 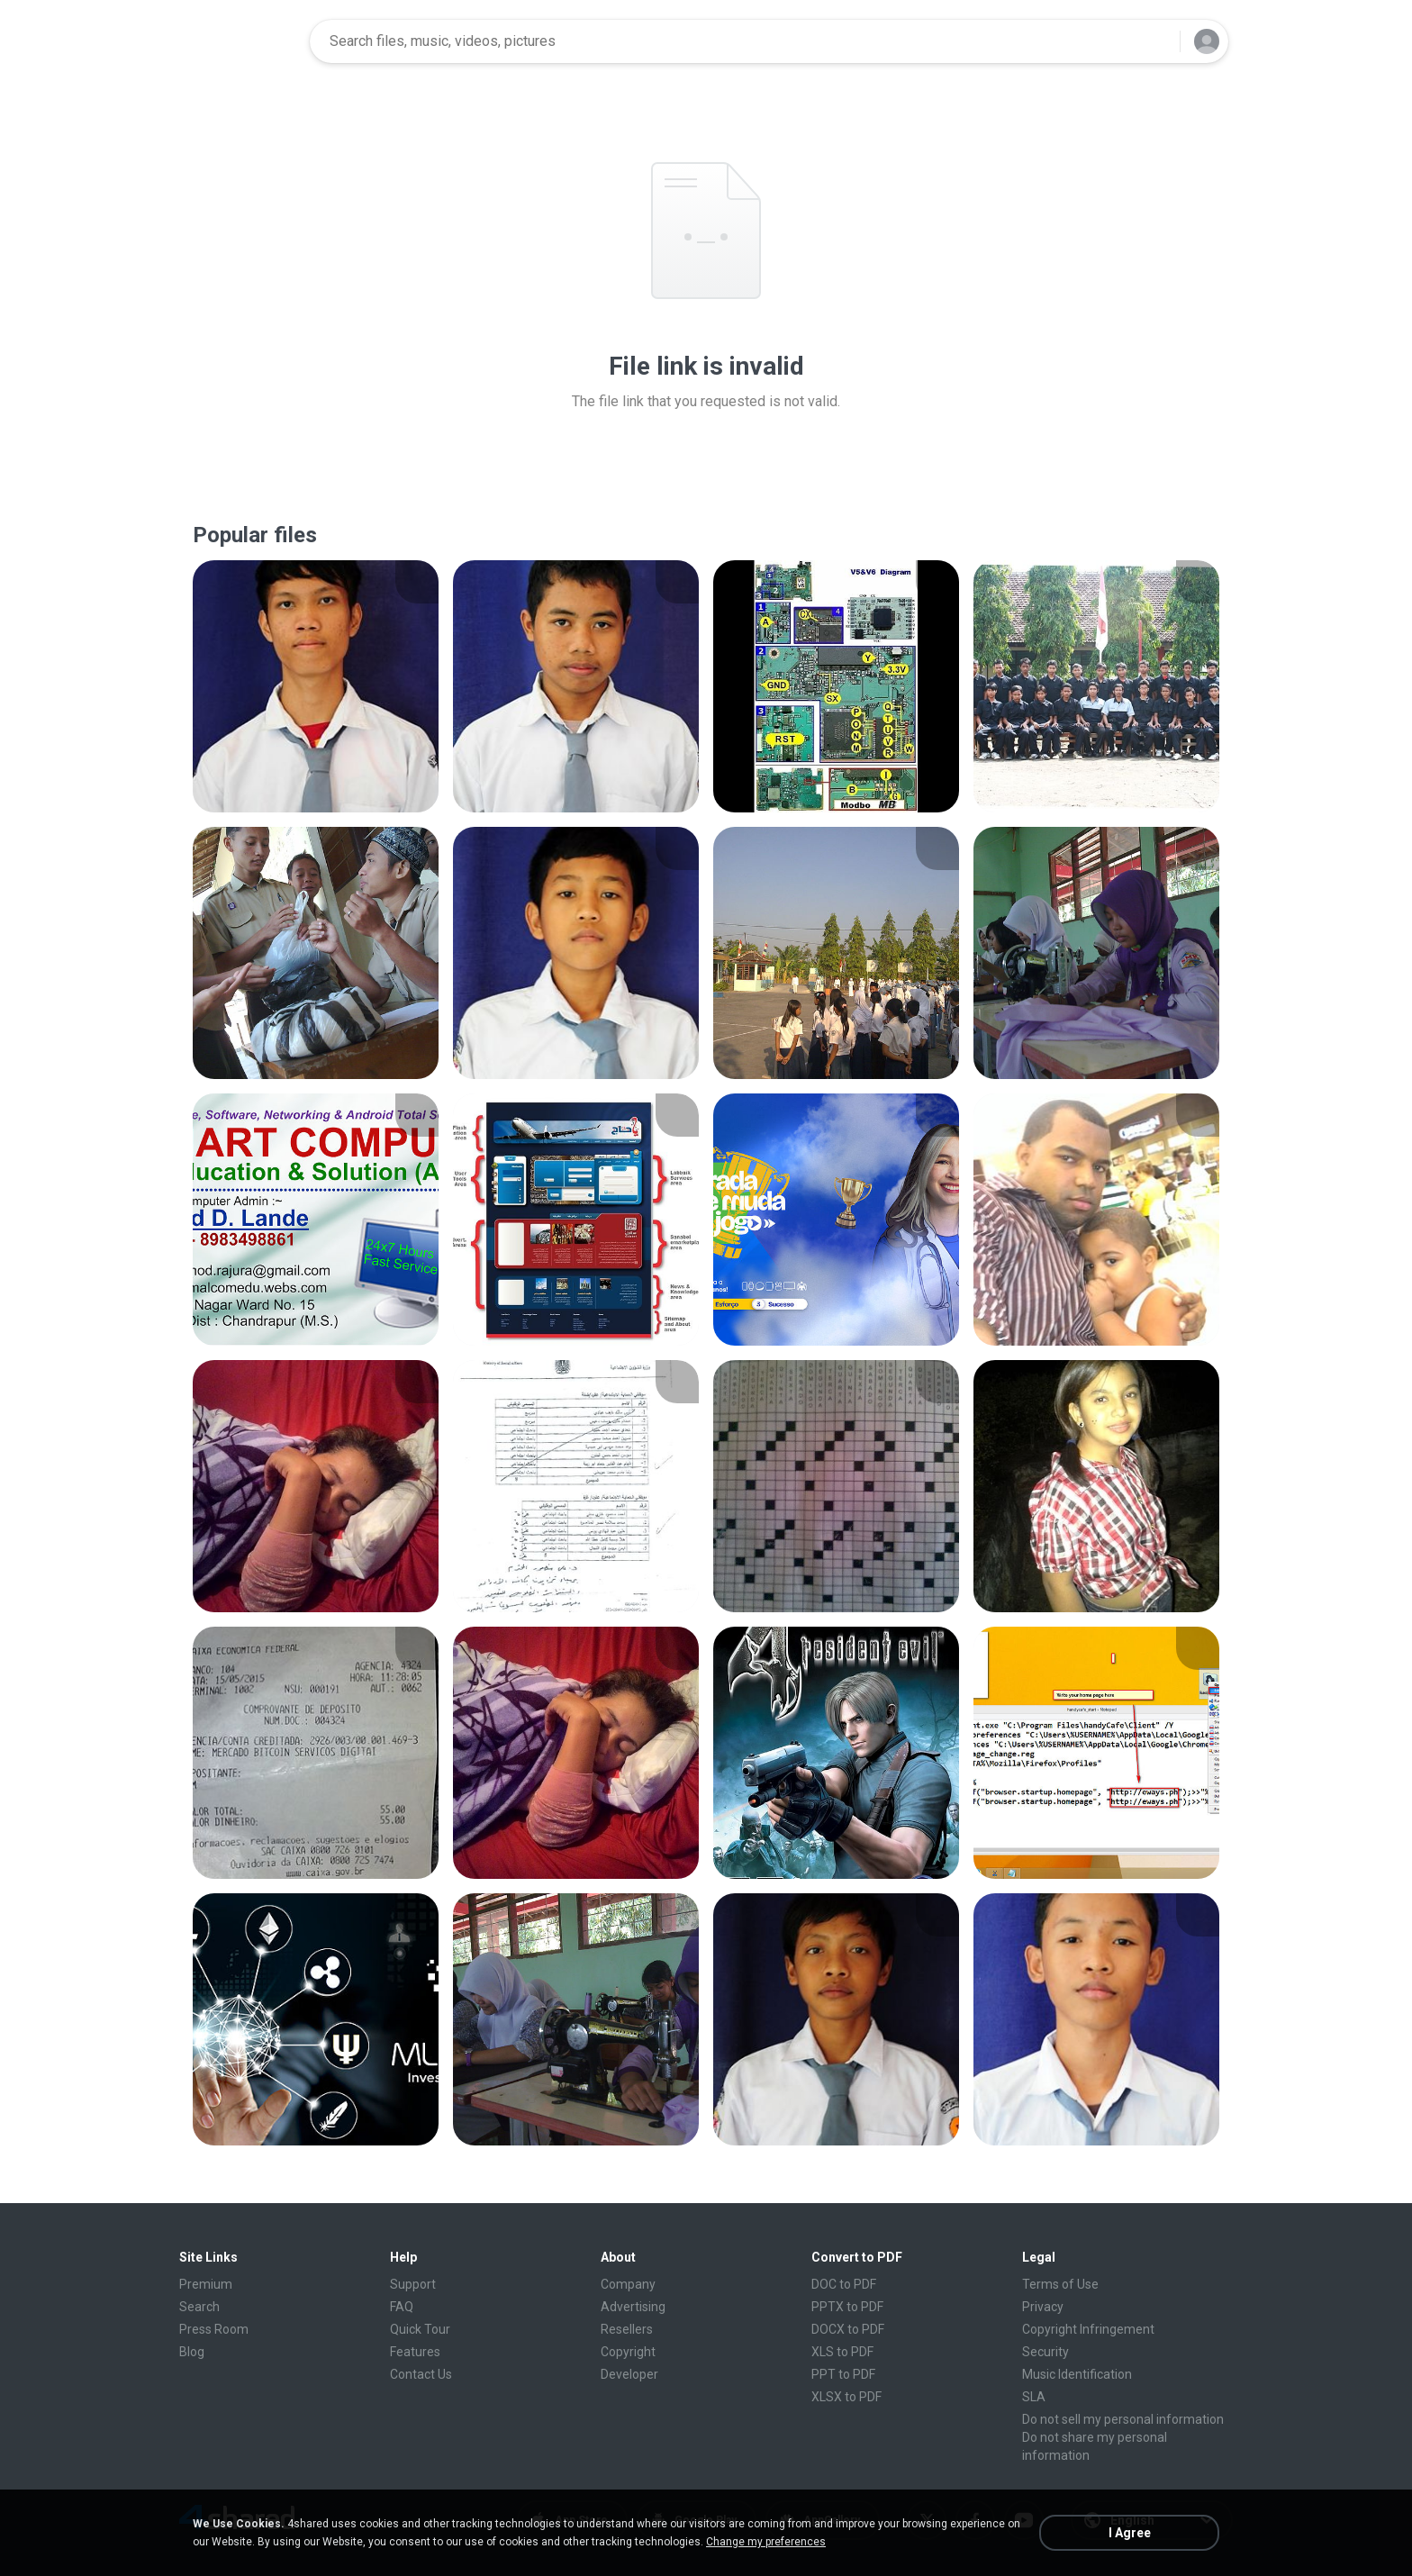 I want to click on [Home page link], so click(x=238, y=41).